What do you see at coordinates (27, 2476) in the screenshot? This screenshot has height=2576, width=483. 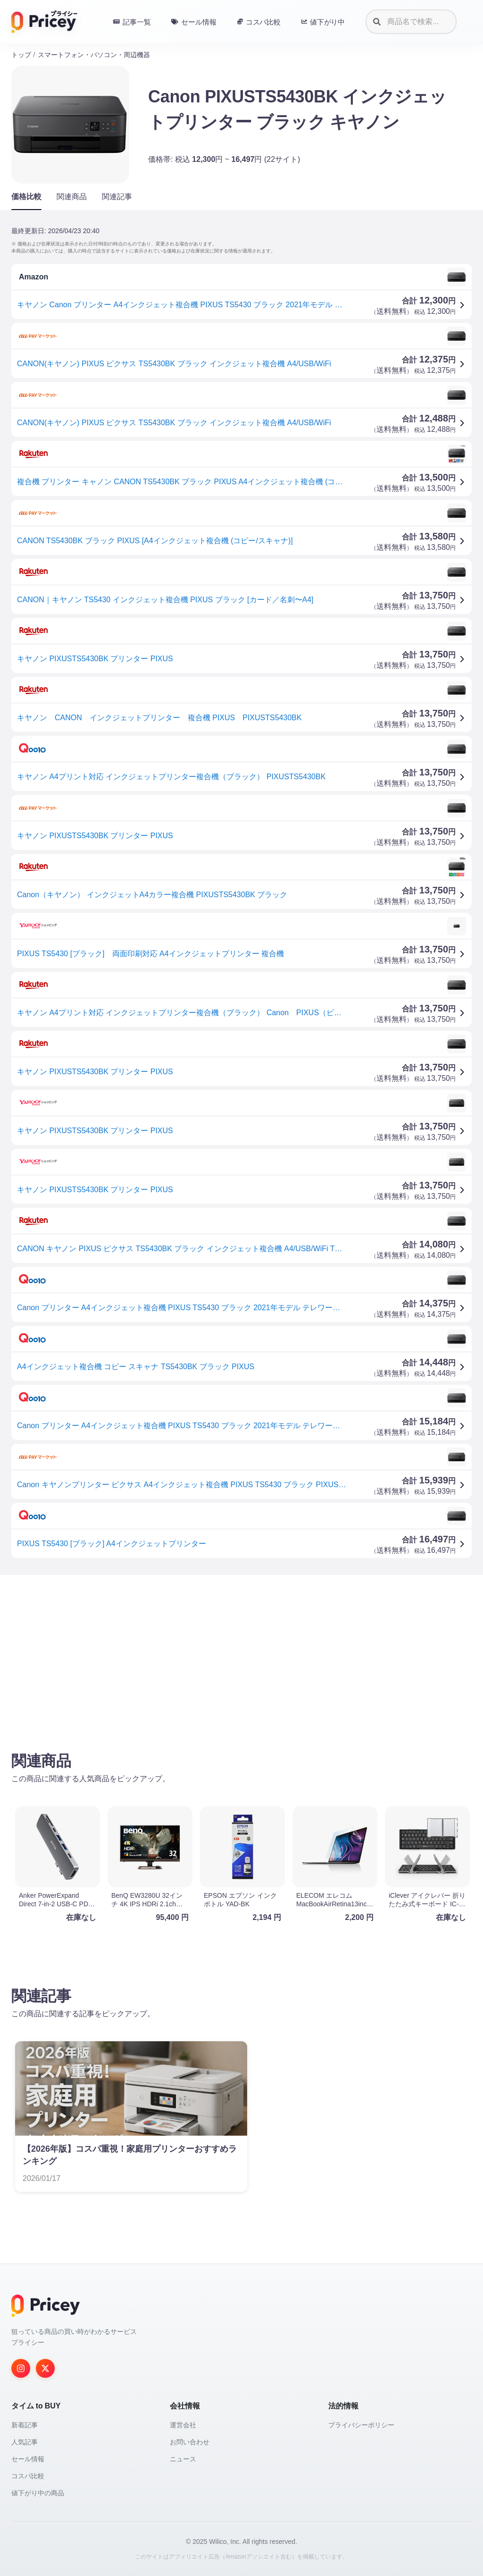 I see `コスパ比較` at bounding box center [27, 2476].